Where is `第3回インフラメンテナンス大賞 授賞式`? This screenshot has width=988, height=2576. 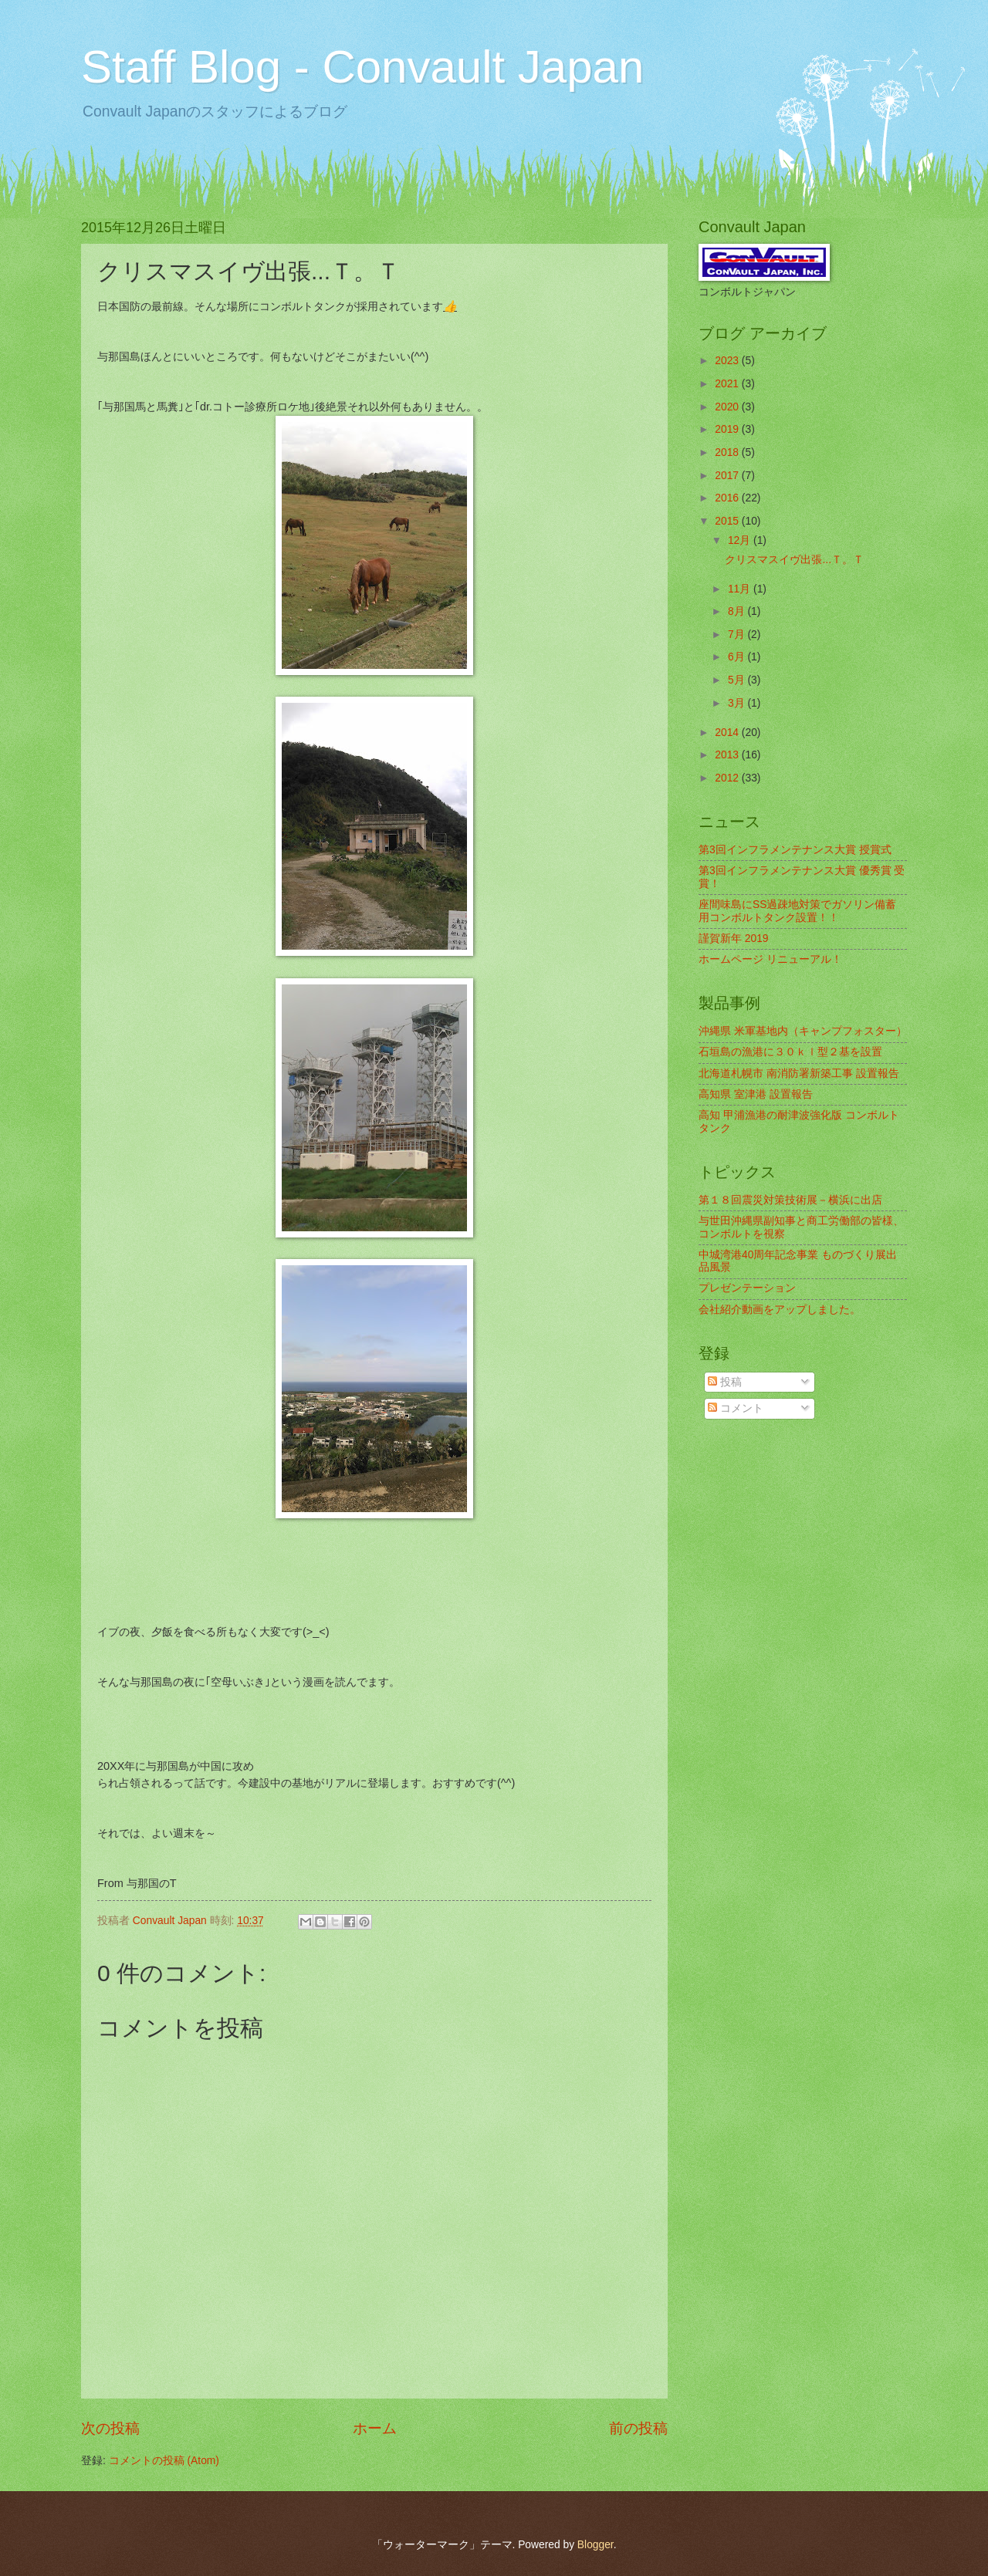
第3回インフラメンテナンス大賞 授賞式 is located at coordinates (795, 850).